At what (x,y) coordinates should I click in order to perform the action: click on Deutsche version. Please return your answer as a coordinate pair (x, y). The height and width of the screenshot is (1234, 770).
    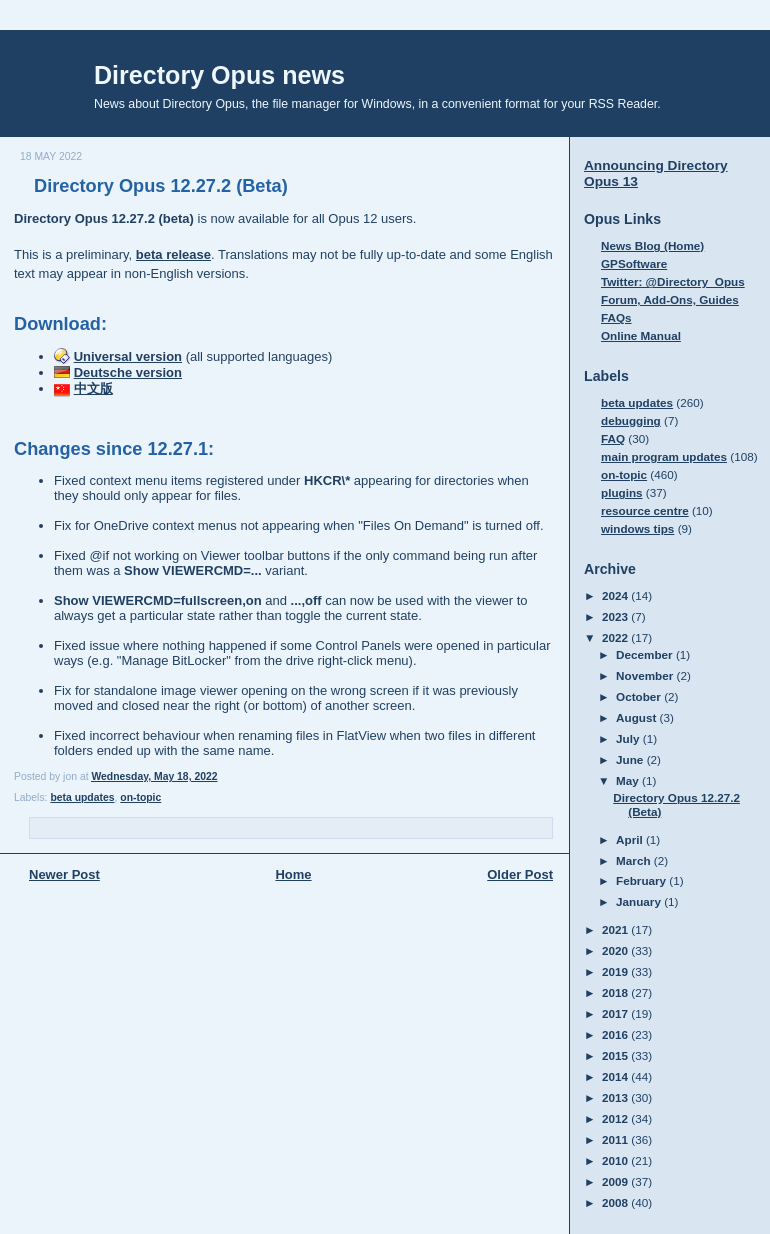
    Looking at the image, I should click on (128, 372).